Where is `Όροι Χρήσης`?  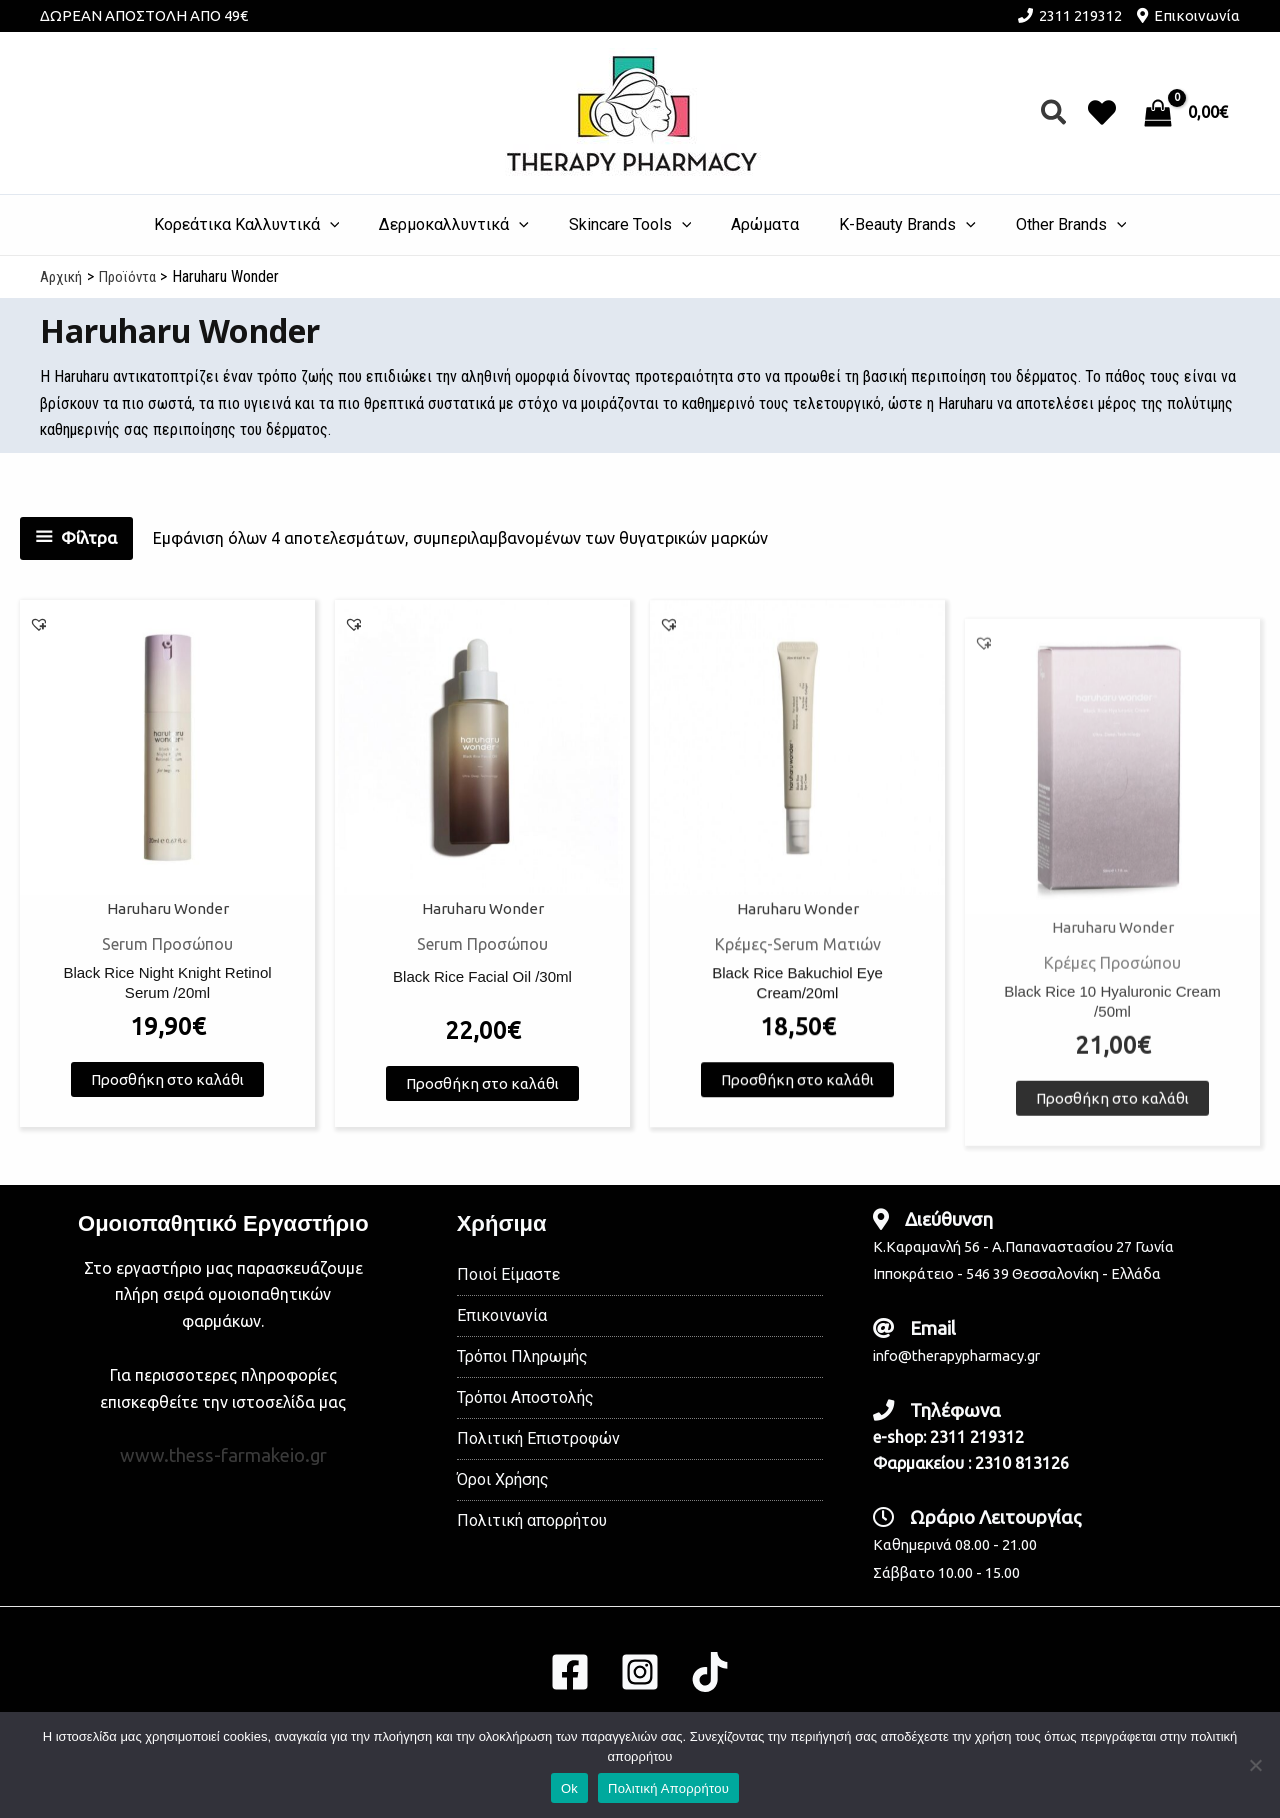
Όροι Χρήσης is located at coordinates (503, 1479).